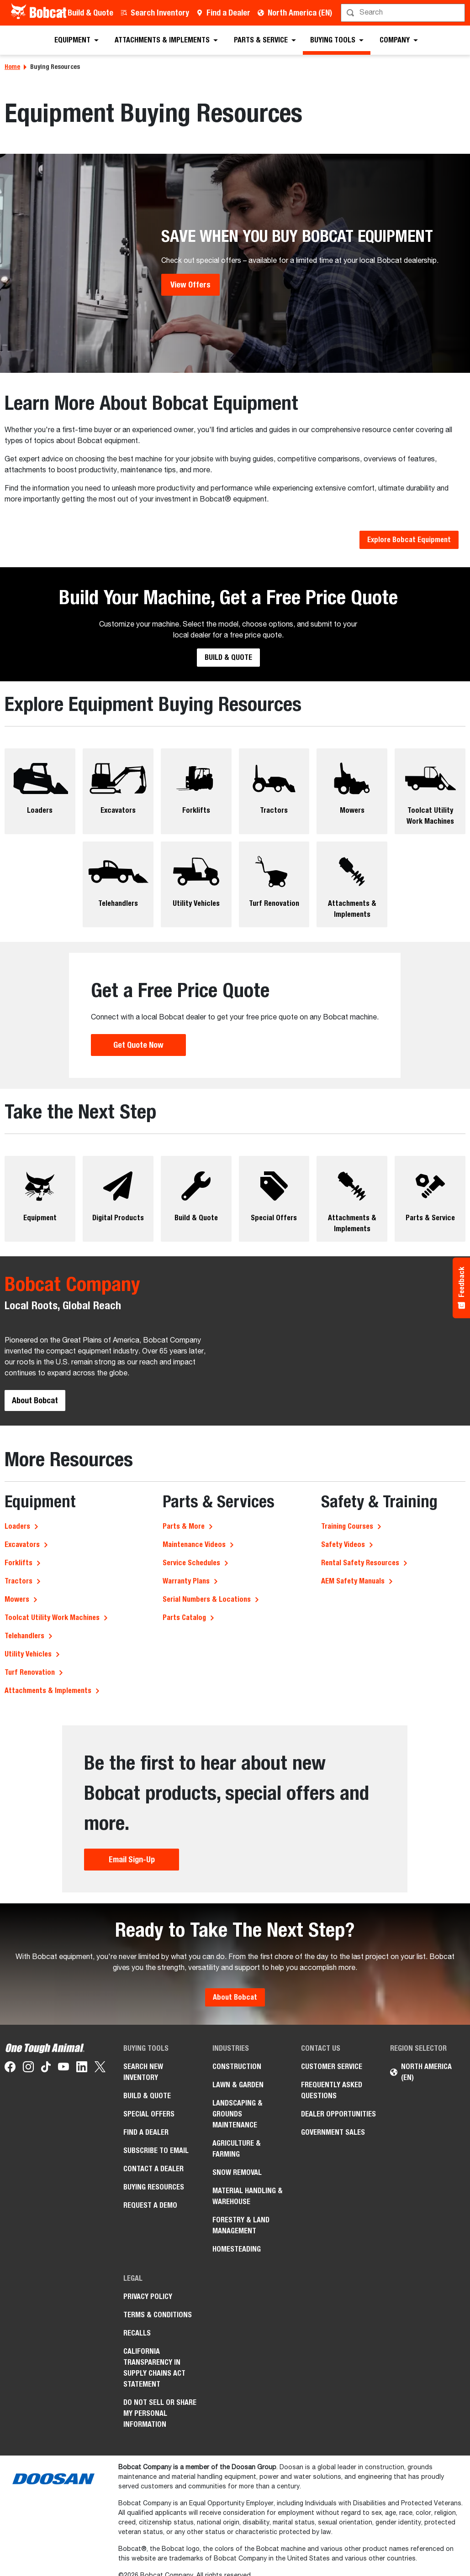 This screenshot has width=470, height=2576. Describe the element at coordinates (157, 2314) in the screenshot. I see `Terms & Conditions` at that location.